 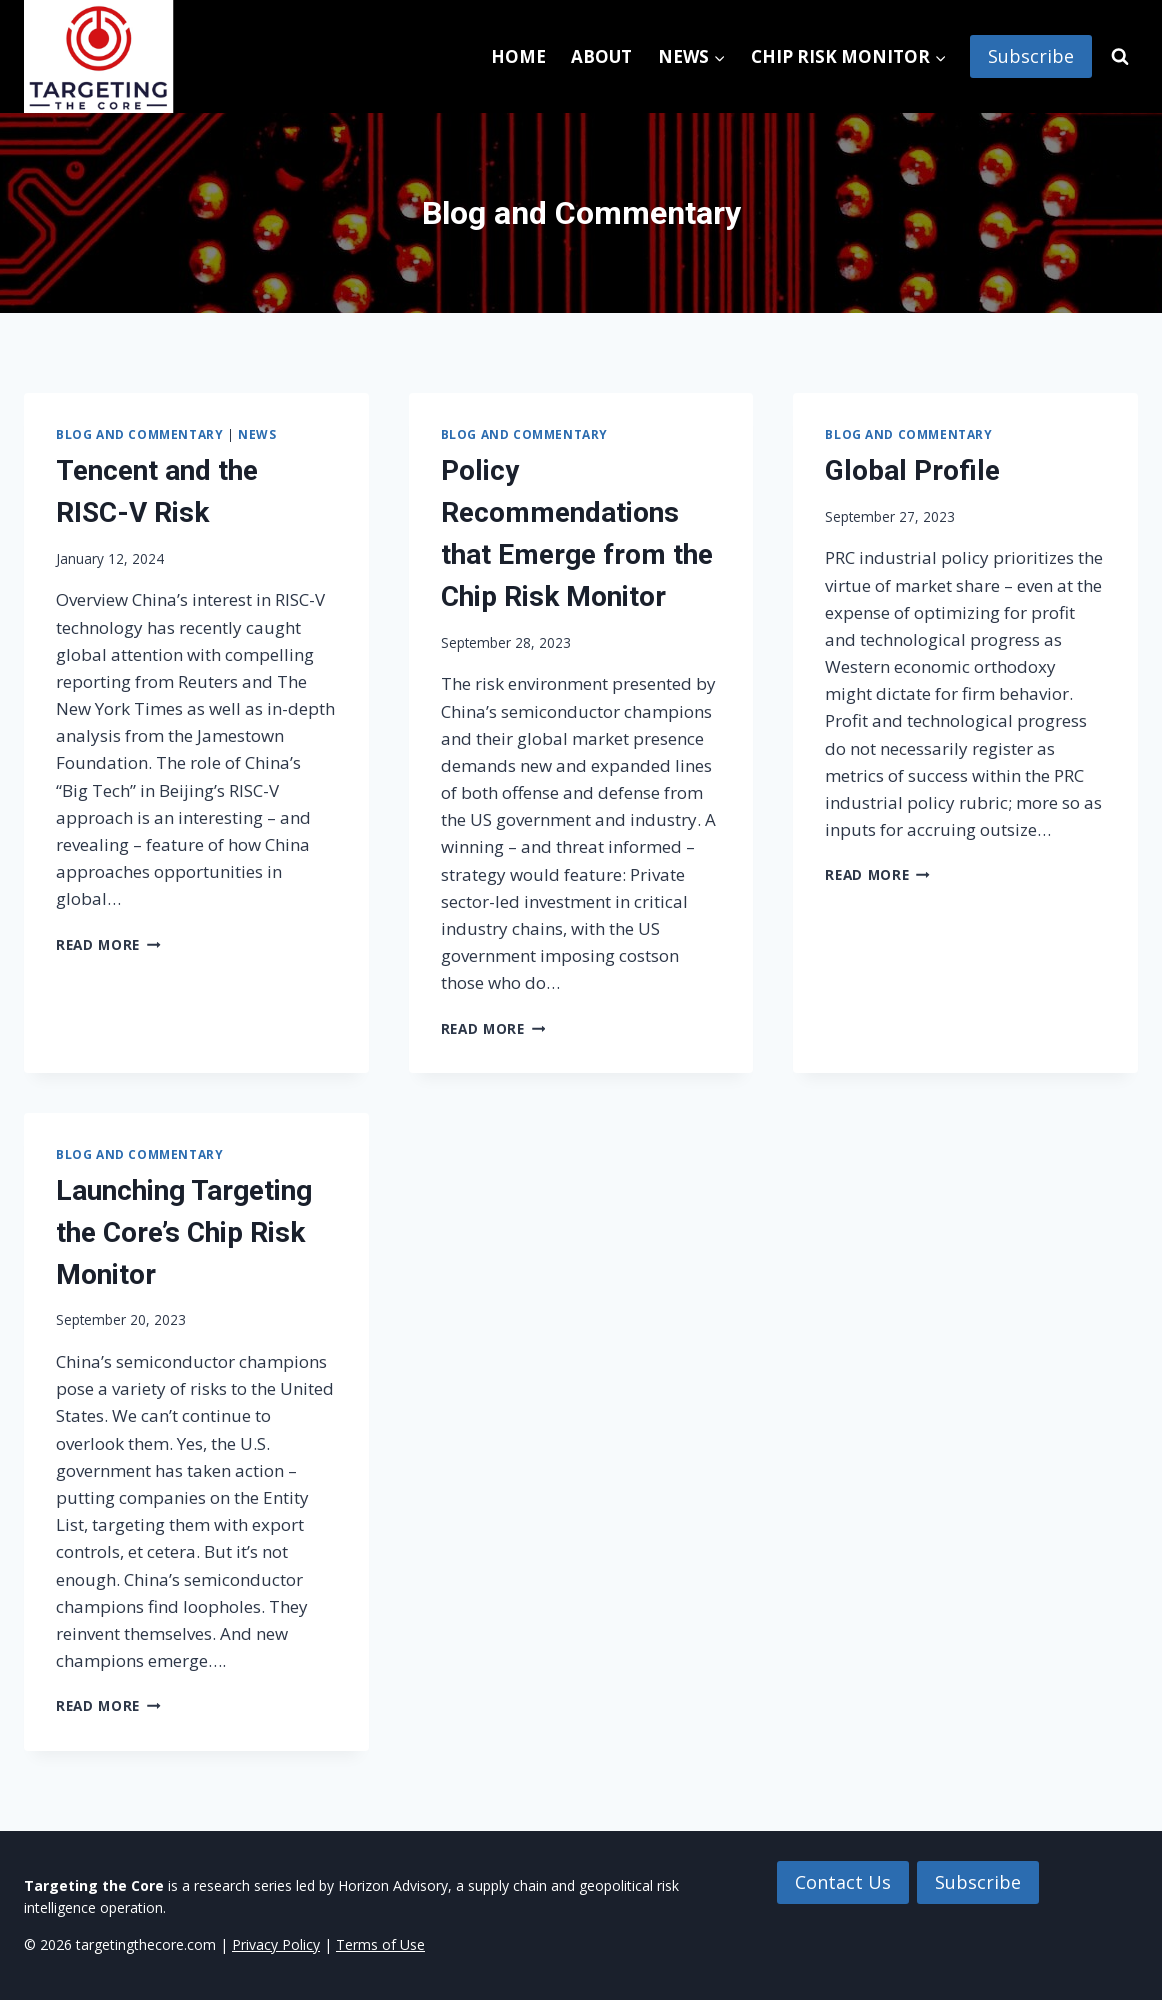 What do you see at coordinates (912, 470) in the screenshot?
I see `Global Profile` at bounding box center [912, 470].